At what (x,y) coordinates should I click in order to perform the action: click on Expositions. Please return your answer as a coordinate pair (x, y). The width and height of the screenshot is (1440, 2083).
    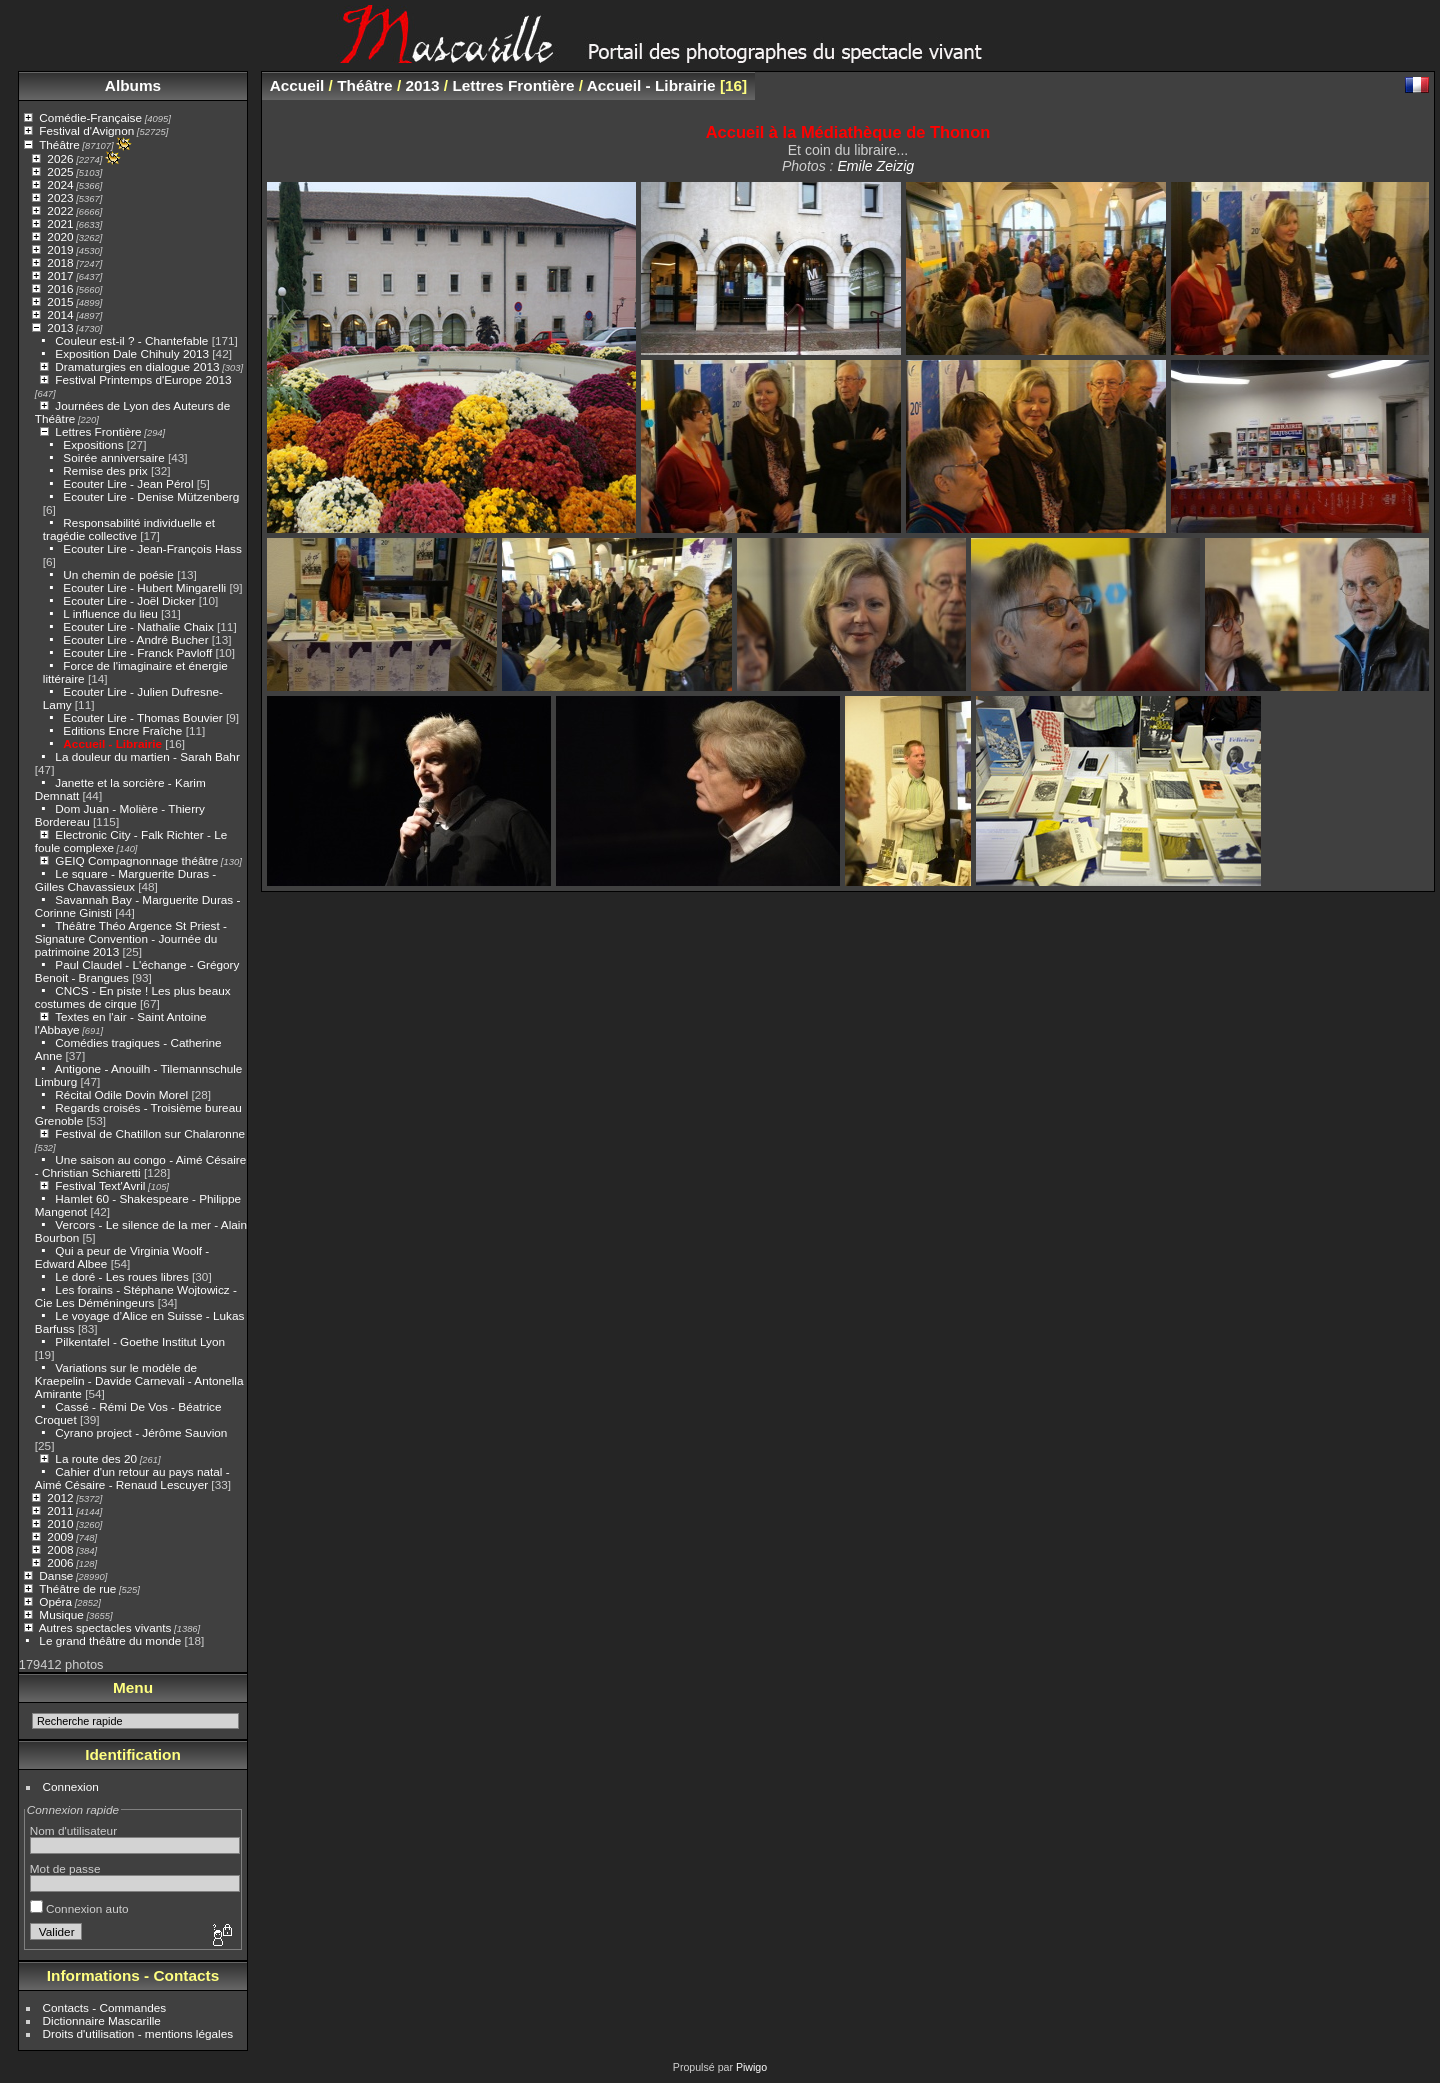
    Looking at the image, I should click on (93, 444).